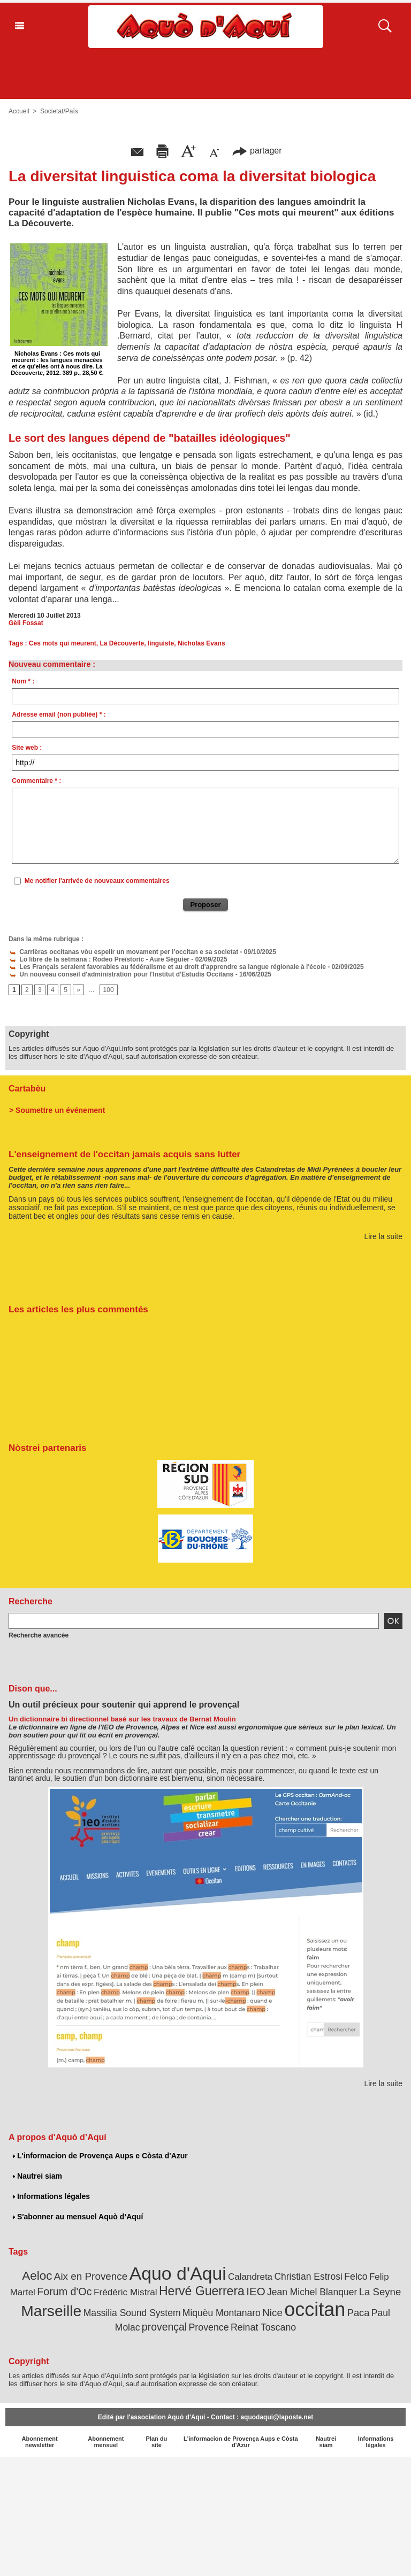  I want to click on Abonnement mensuel, so click(106, 2441).